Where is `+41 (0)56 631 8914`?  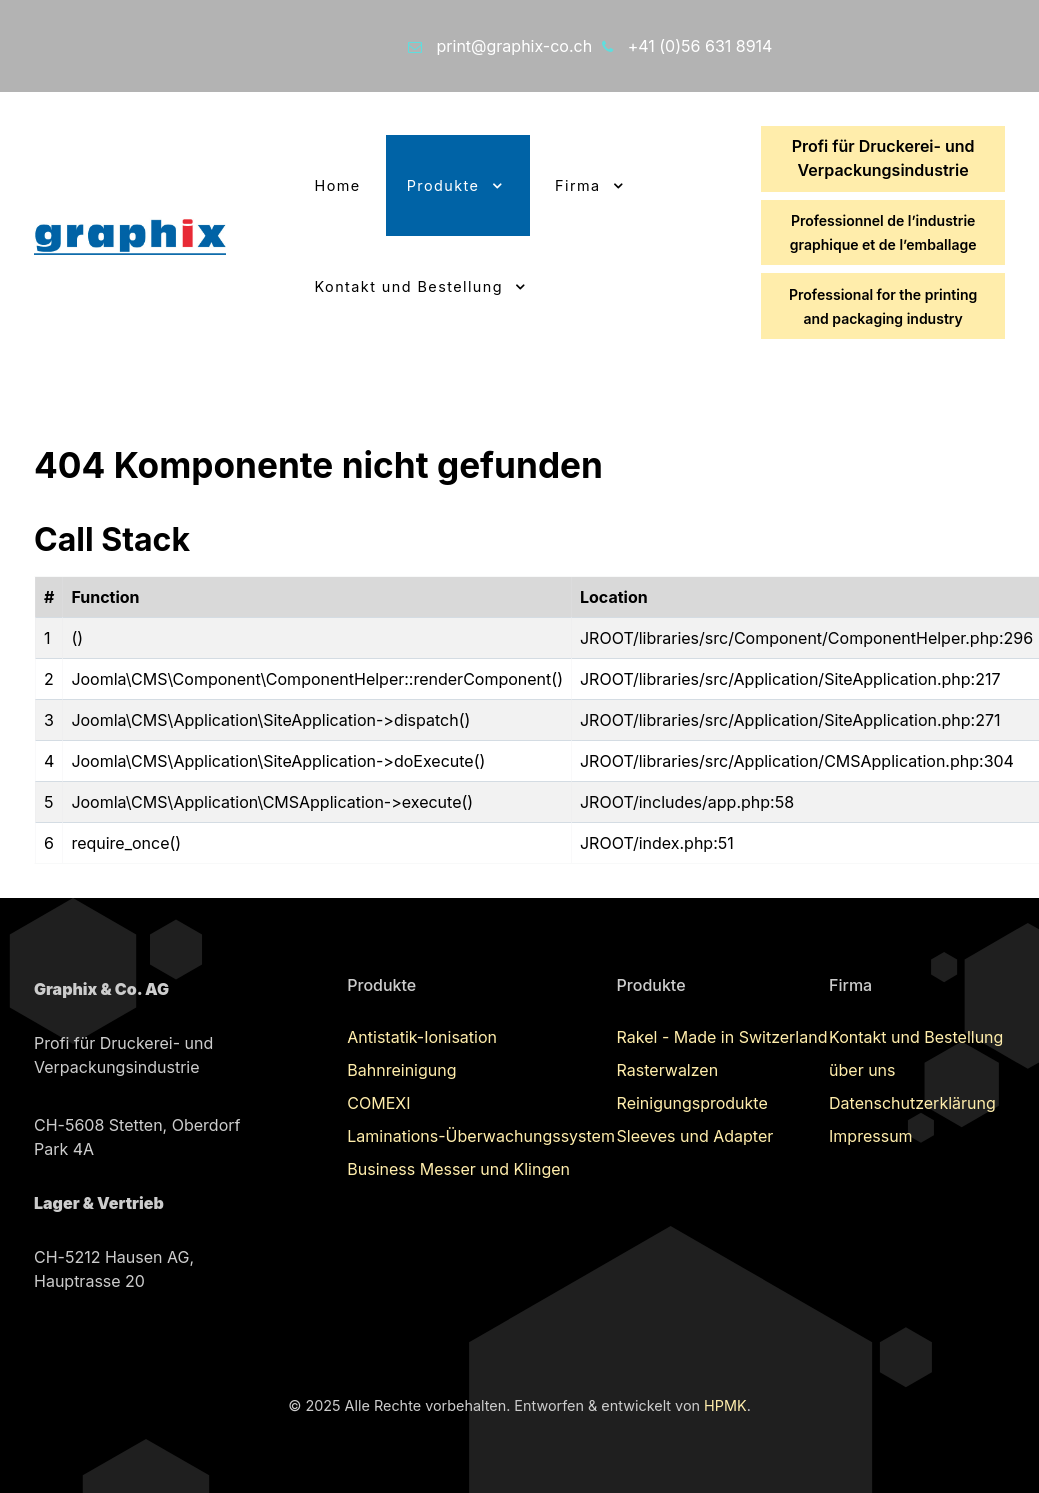
+41 (0)56 631 8914 is located at coordinates (700, 46).